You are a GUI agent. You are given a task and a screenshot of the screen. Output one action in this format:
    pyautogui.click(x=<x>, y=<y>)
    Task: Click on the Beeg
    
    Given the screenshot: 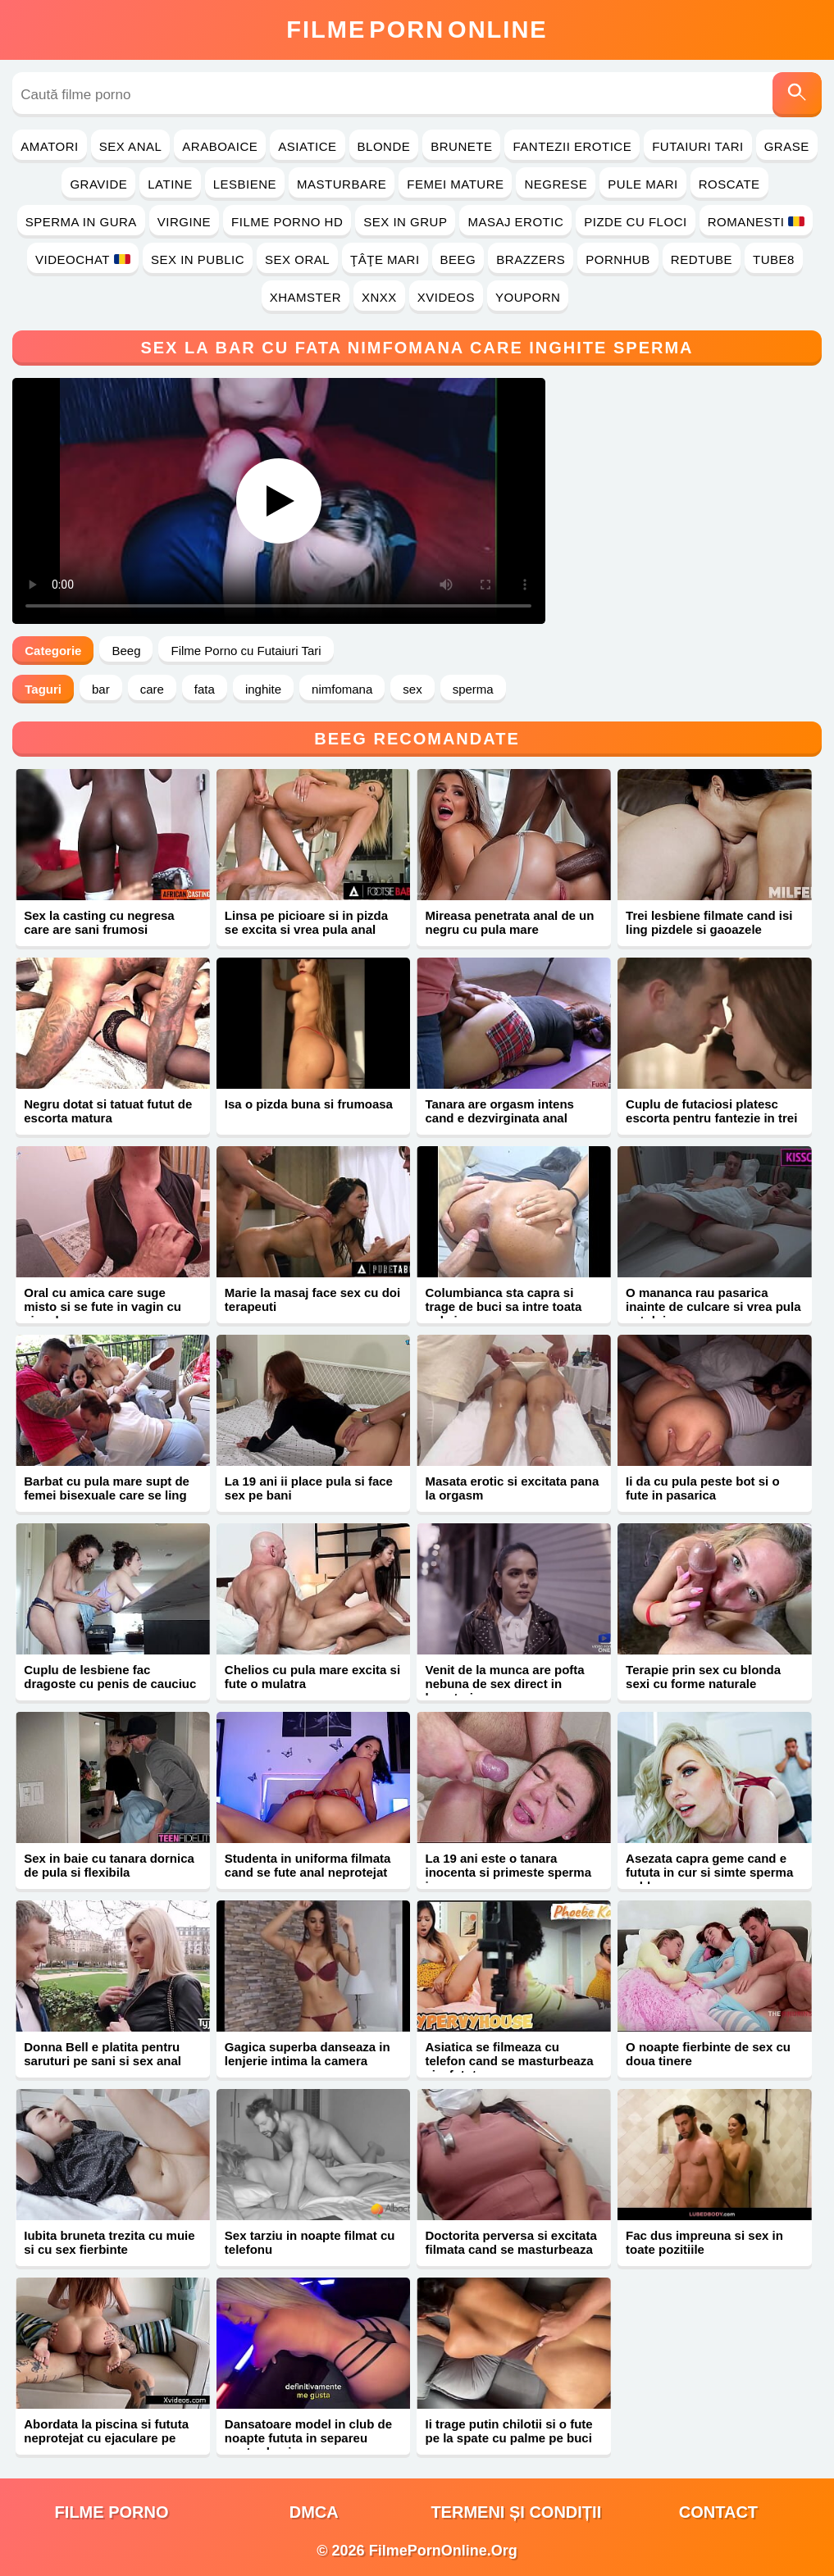 What is the action you would take?
    pyautogui.click(x=458, y=259)
    